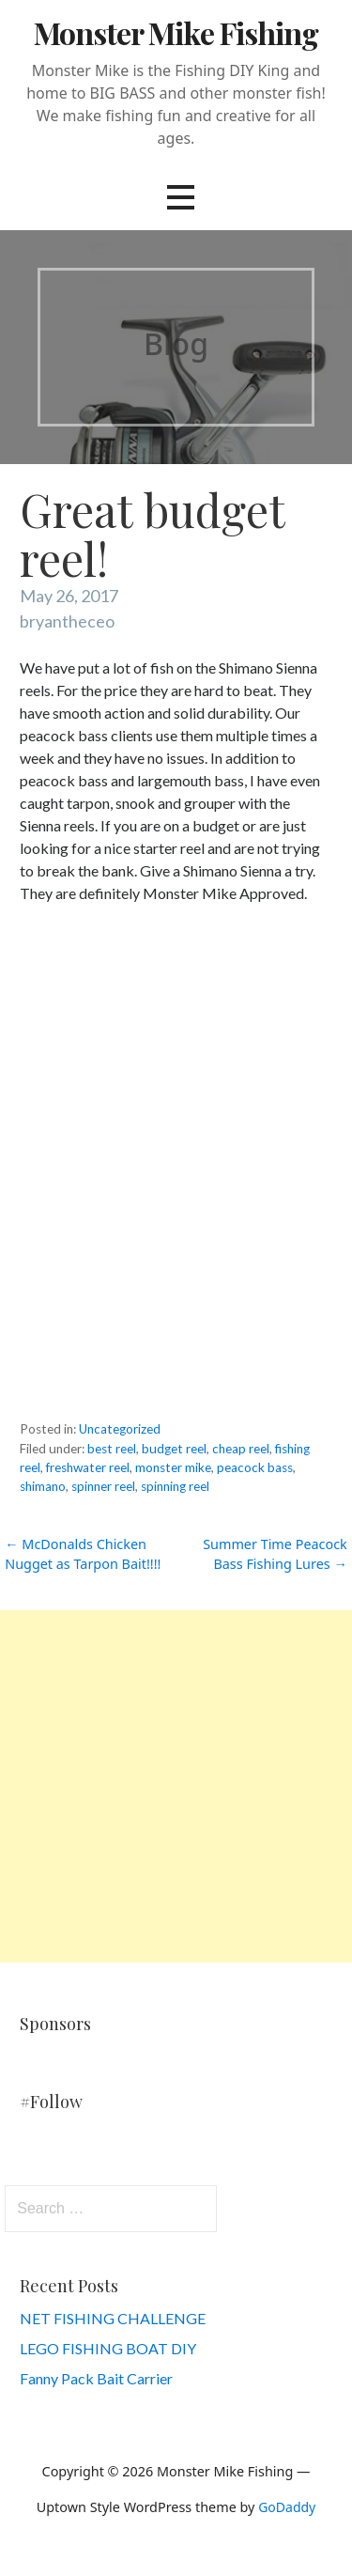  Describe the element at coordinates (173, 1467) in the screenshot. I see `monster mike` at that location.